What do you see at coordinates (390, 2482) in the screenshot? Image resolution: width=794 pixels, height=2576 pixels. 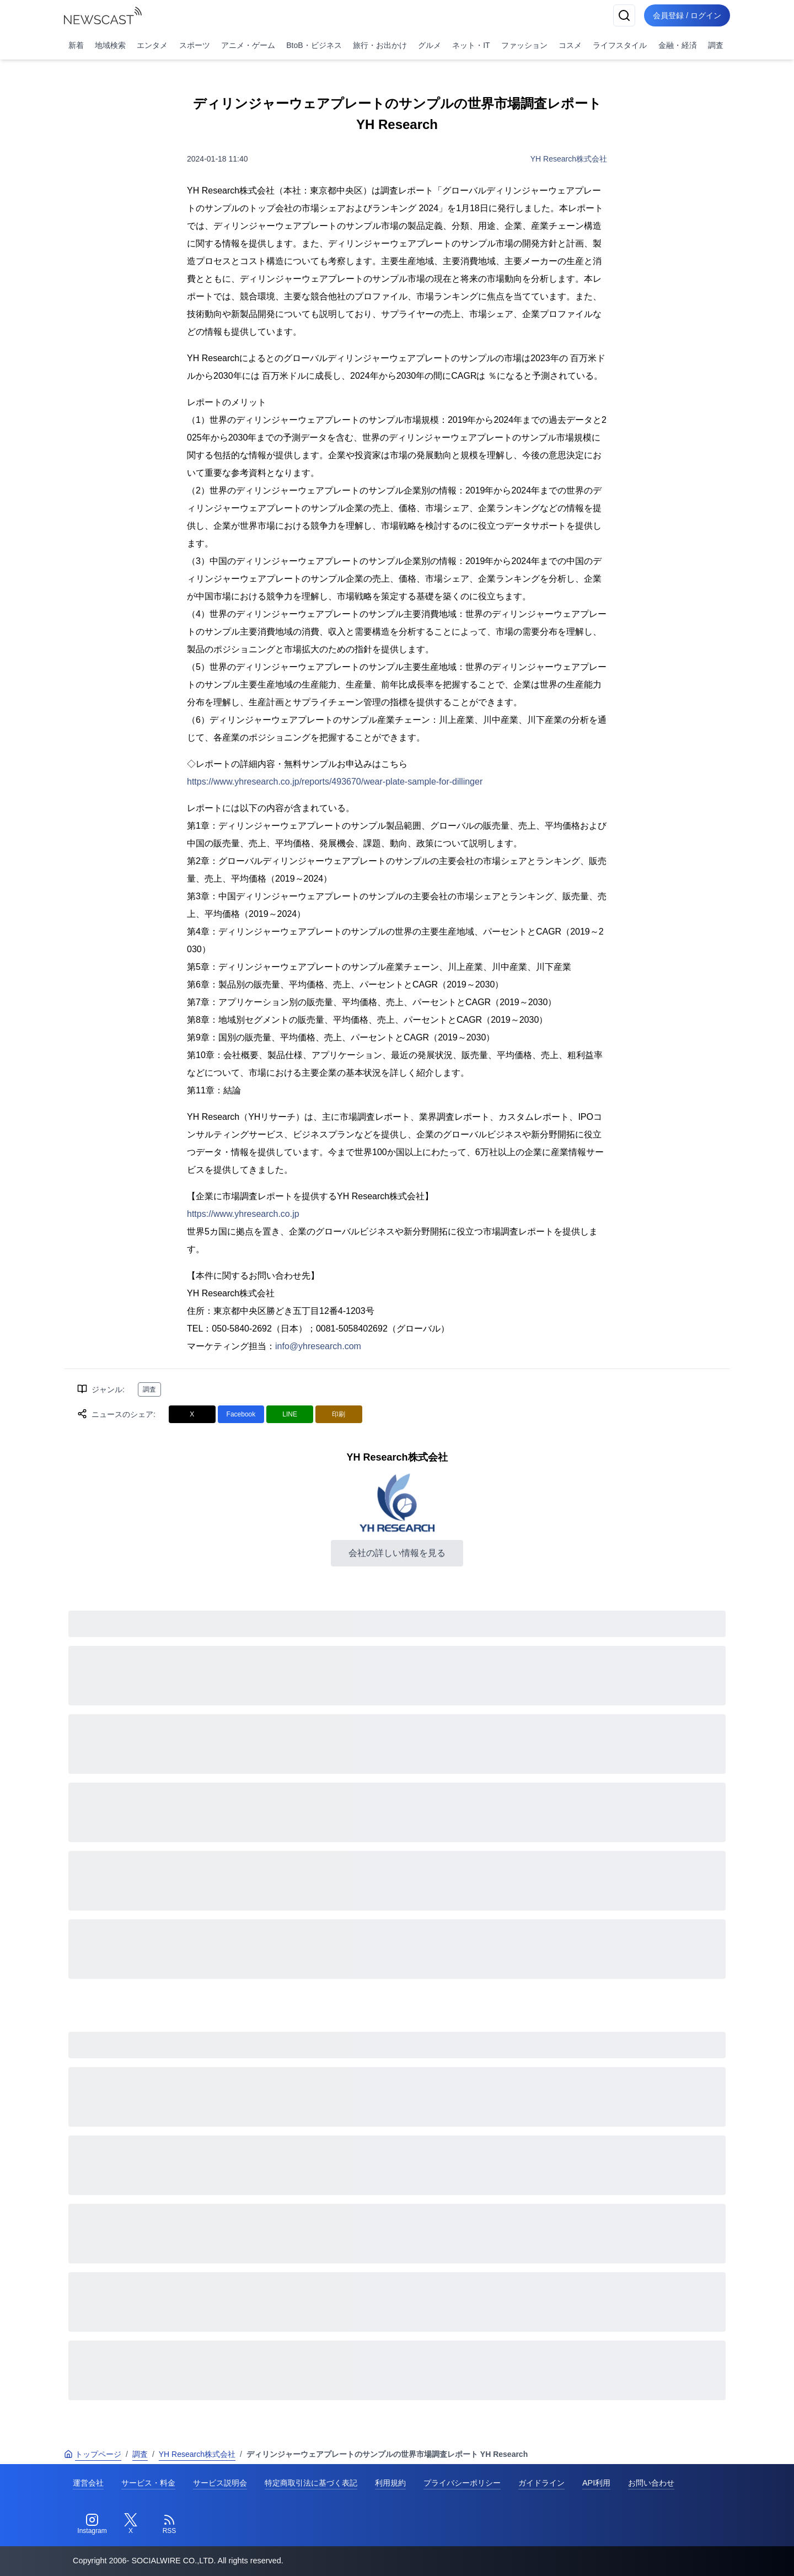 I see `利用規約` at bounding box center [390, 2482].